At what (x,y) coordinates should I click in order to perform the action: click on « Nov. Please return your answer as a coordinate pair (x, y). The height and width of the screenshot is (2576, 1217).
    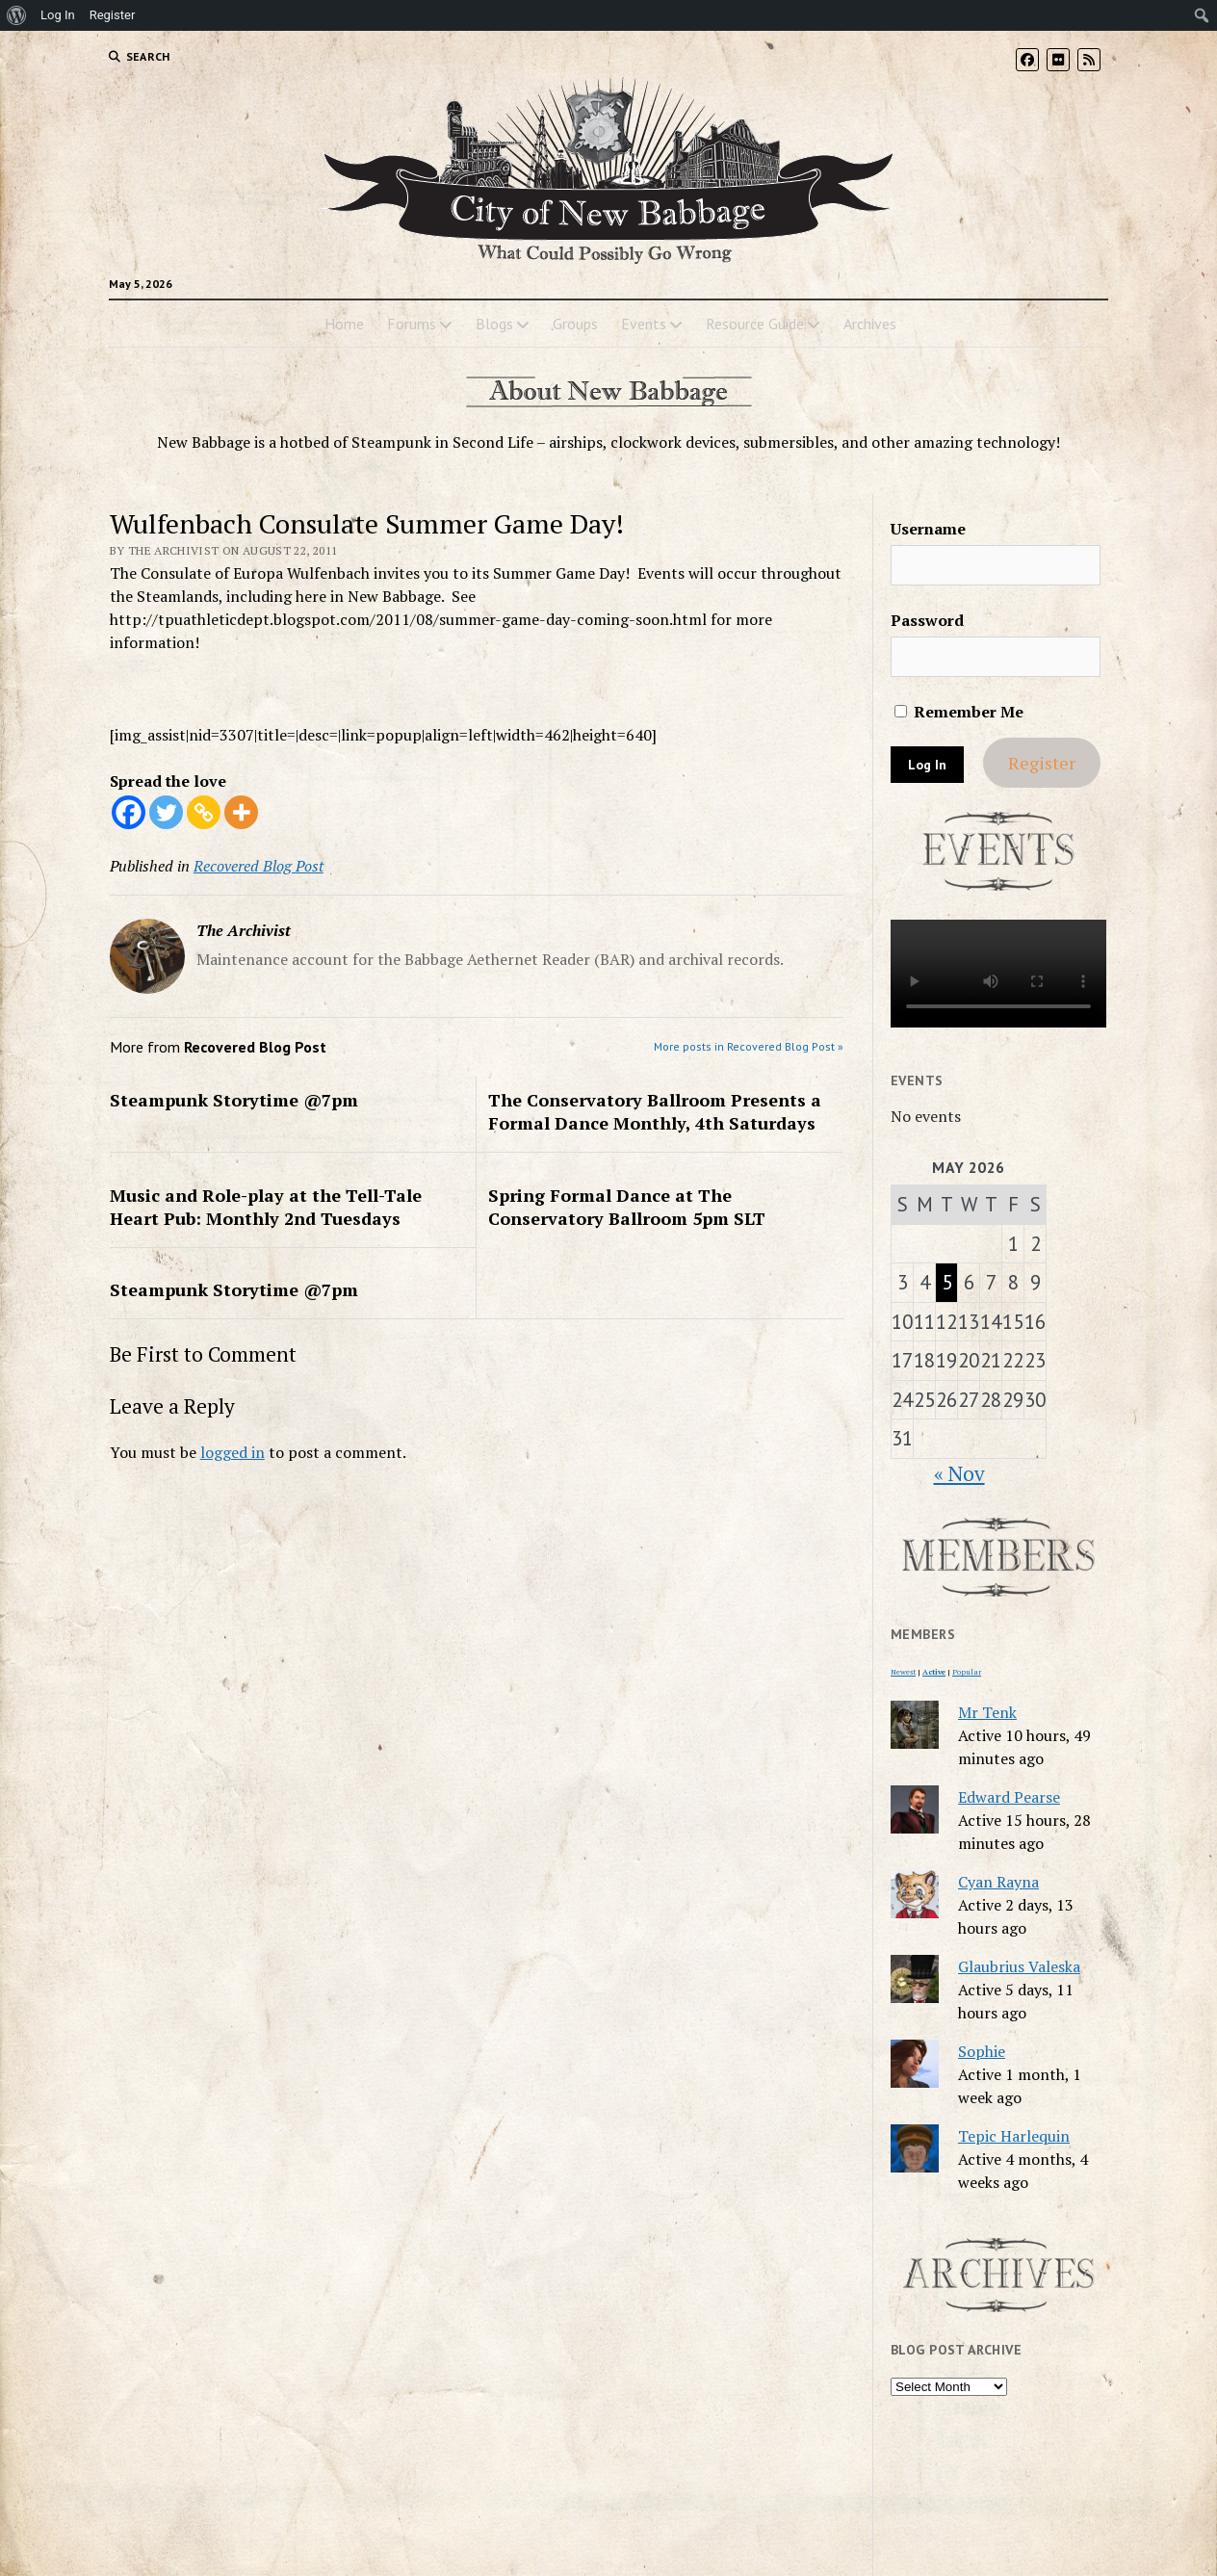
    Looking at the image, I should click on (959, 1473).